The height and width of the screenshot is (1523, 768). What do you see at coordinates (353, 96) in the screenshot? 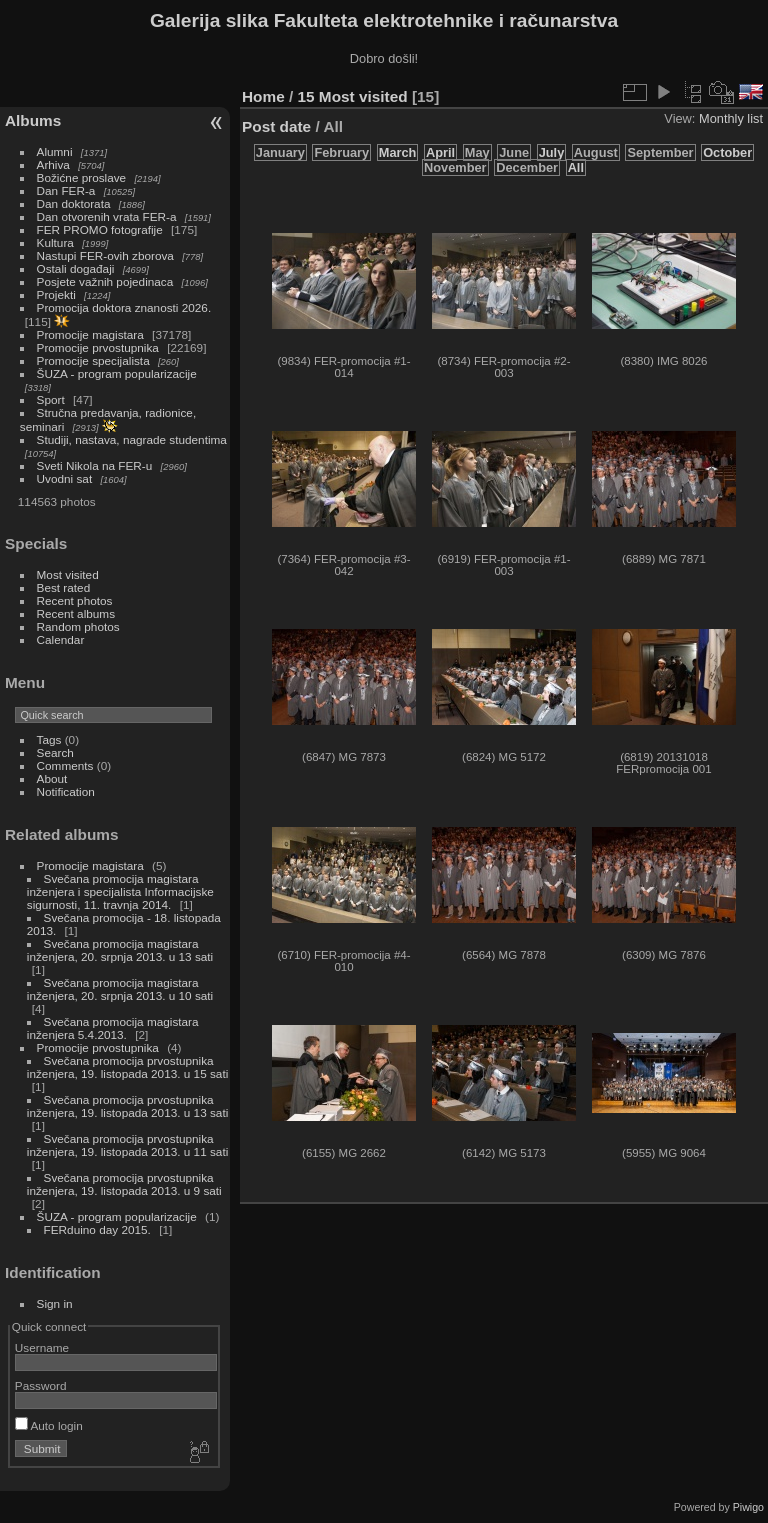
I see `15 Most visited` at bounding box center [353, 96].